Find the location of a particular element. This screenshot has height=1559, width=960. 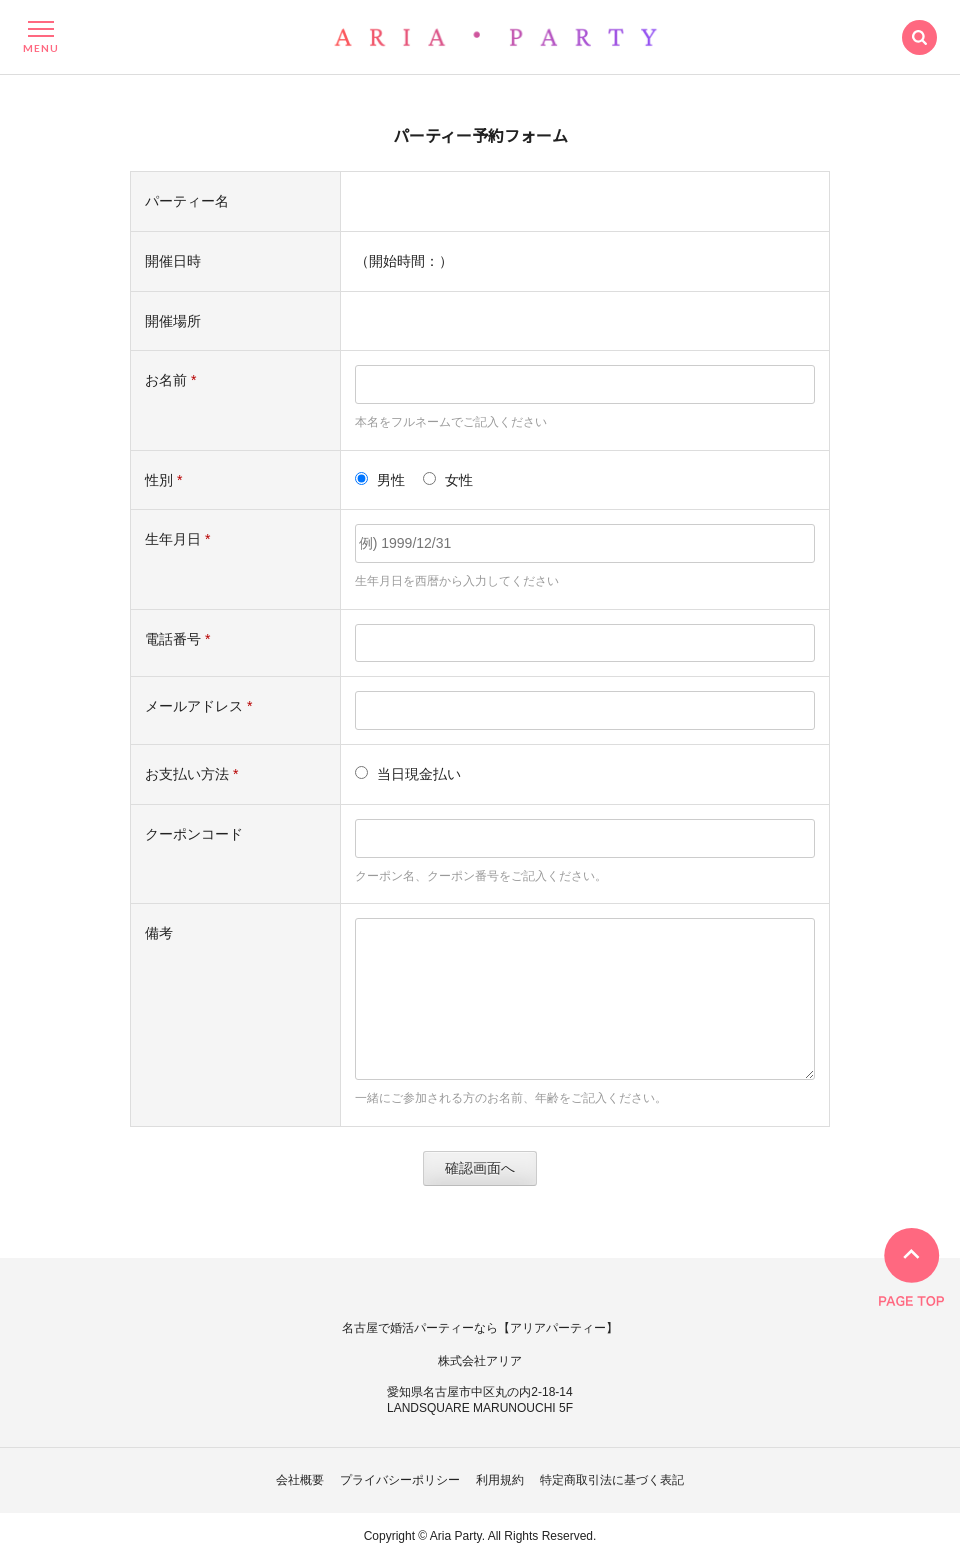

プライバシーポリシー is located at coordinates (400, 1480).